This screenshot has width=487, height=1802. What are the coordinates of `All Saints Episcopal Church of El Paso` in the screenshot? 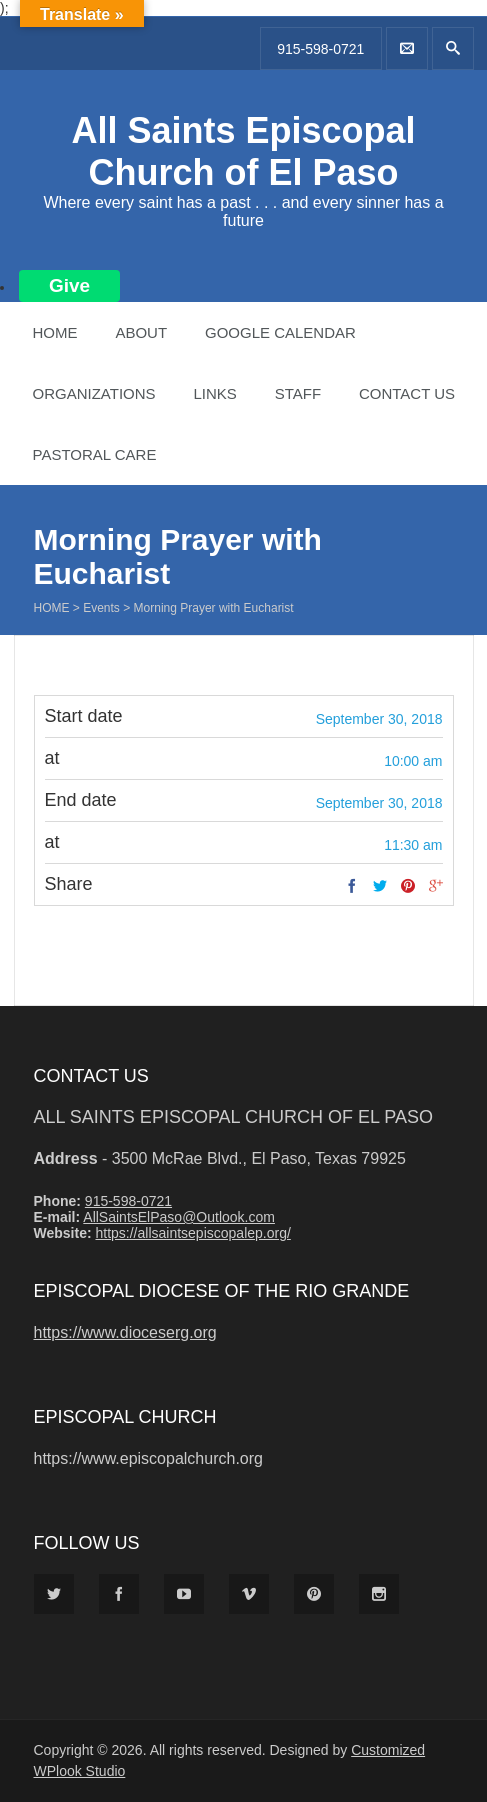 It's located at (243, 151).